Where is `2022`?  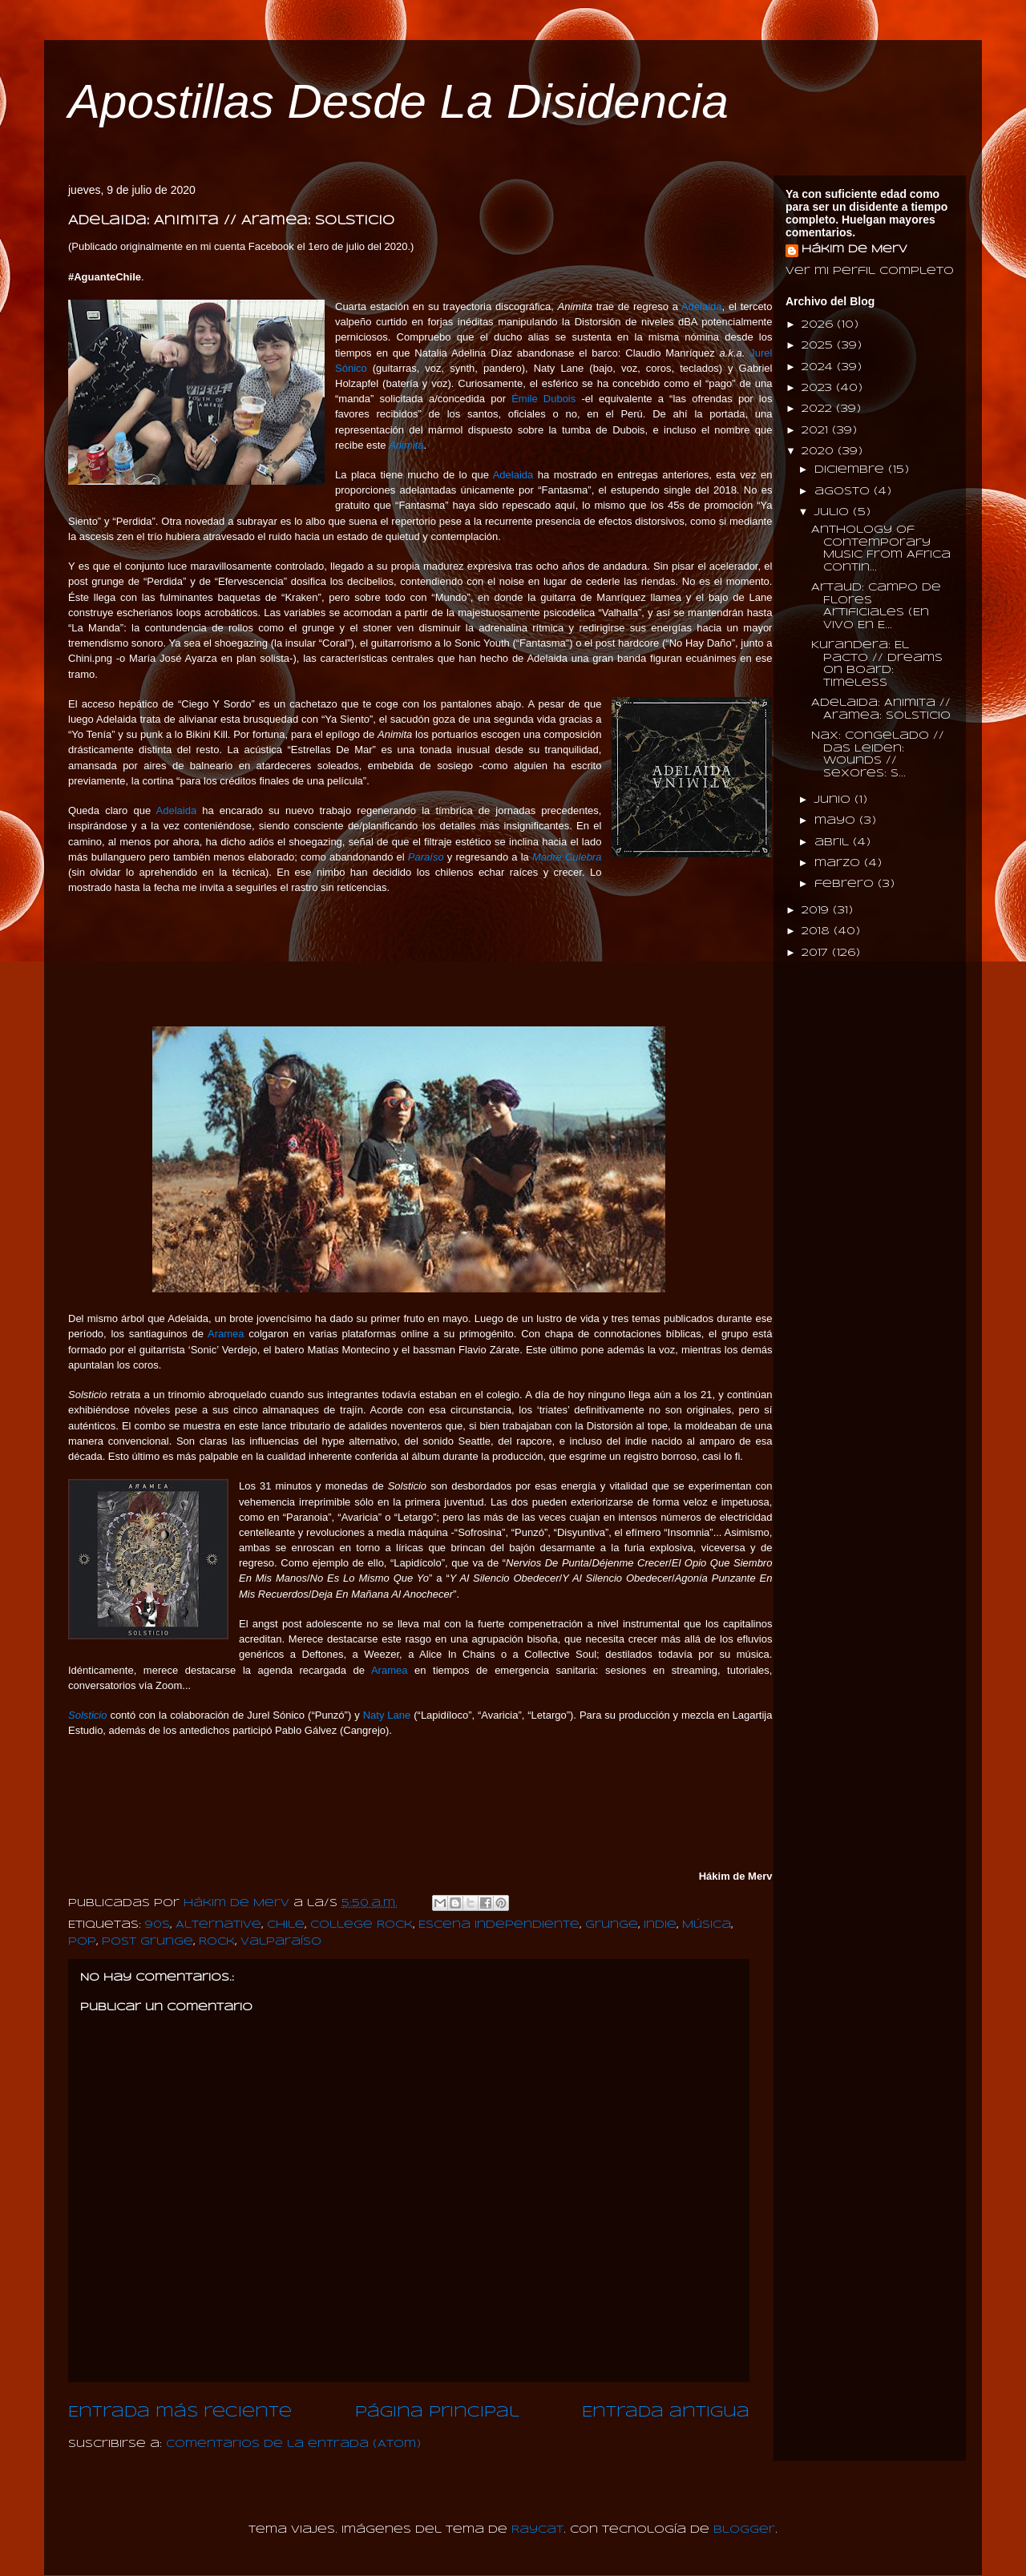
2022 is located at coordinates (819, 409).